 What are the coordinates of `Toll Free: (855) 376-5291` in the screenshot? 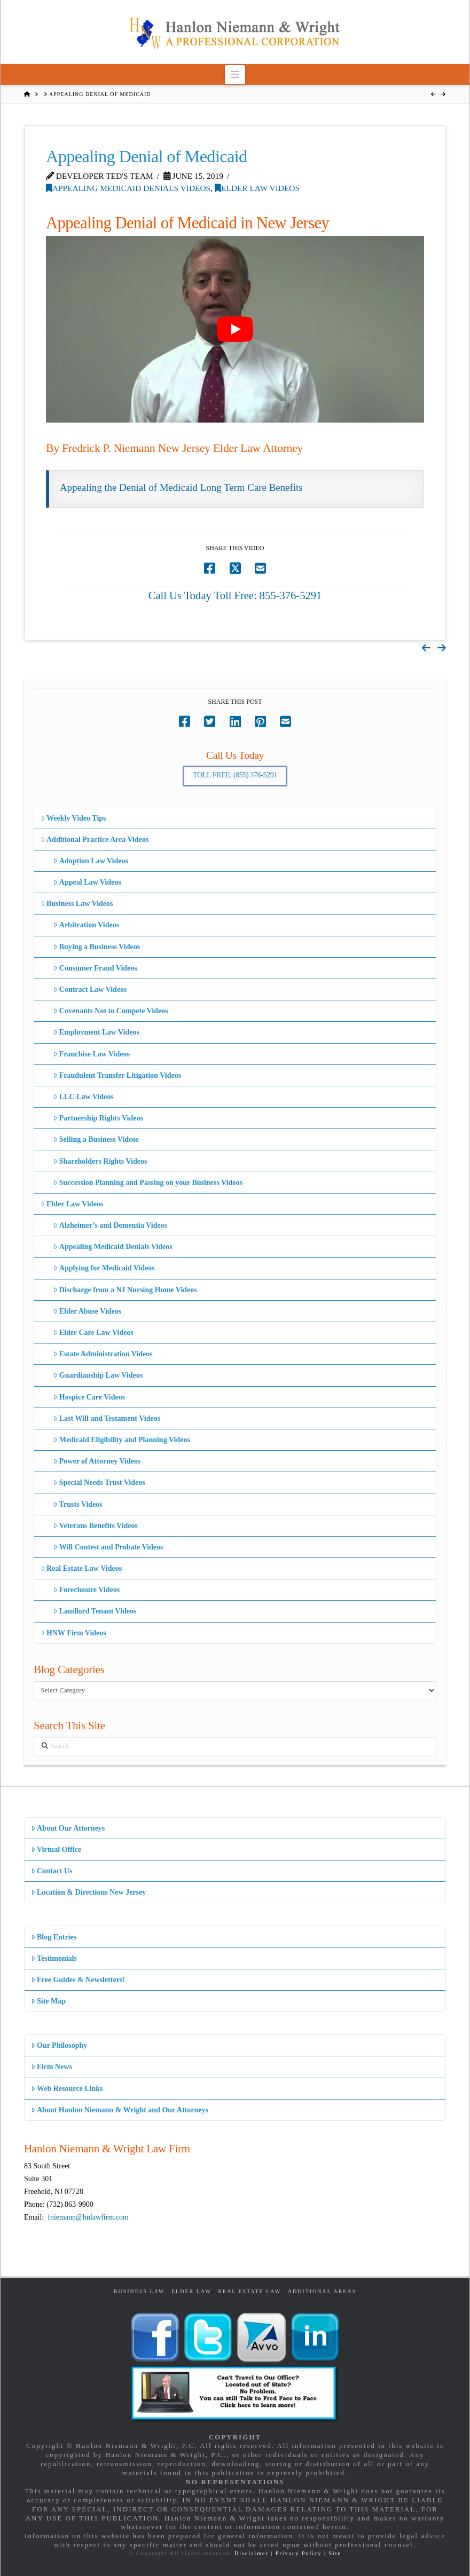 It's located at (235, 775).